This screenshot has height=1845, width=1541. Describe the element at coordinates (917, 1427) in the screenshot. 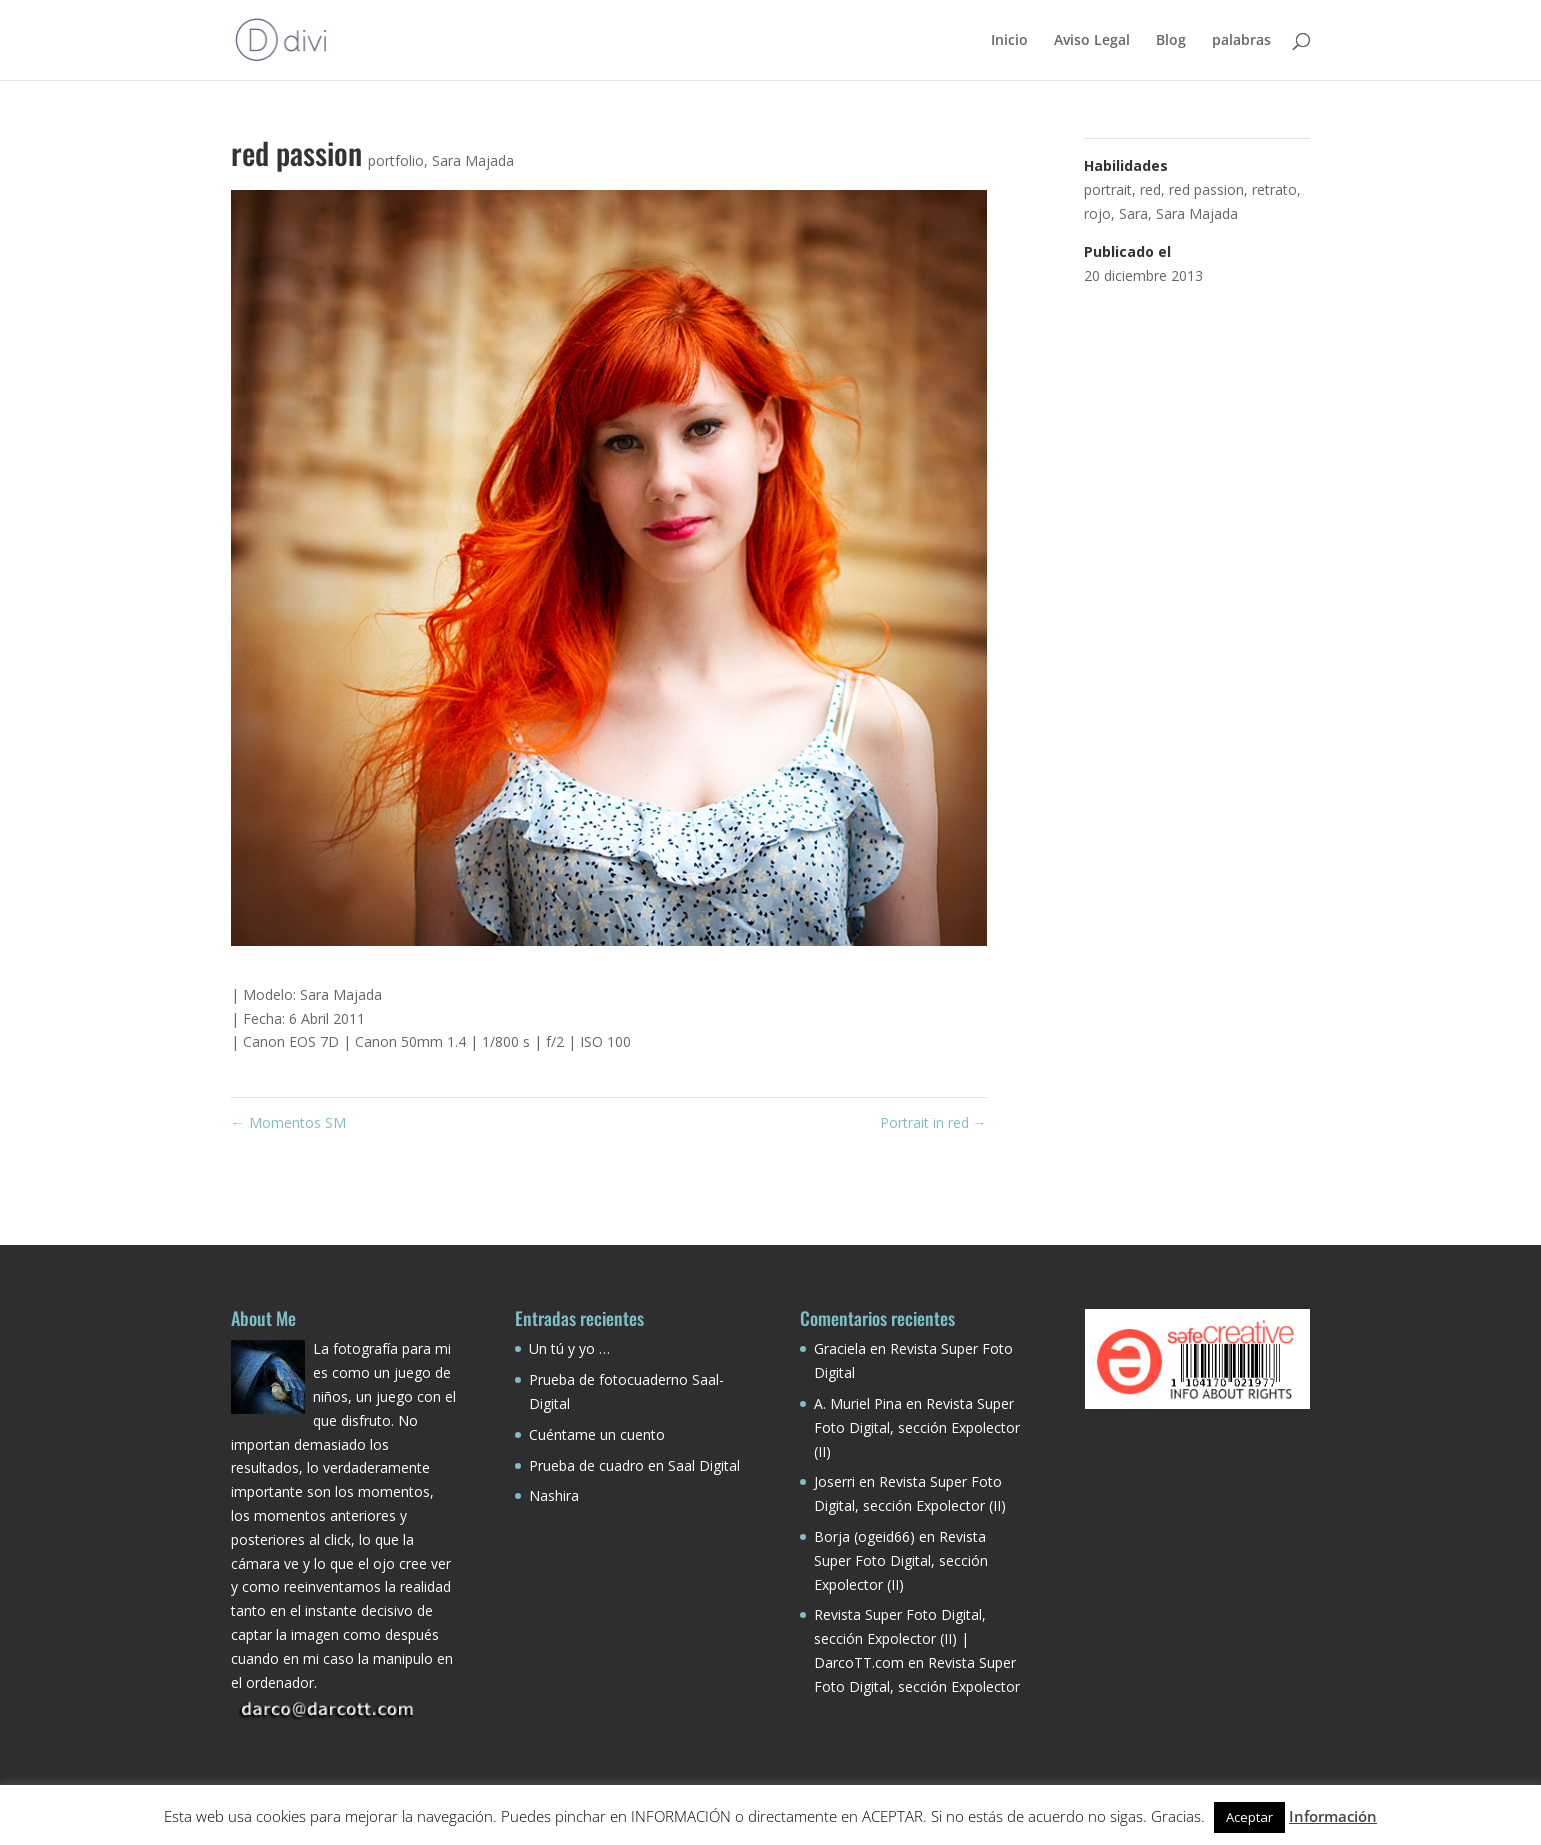

I see `Revista Super Foto Digital, sección Expolector (II)` at that location.